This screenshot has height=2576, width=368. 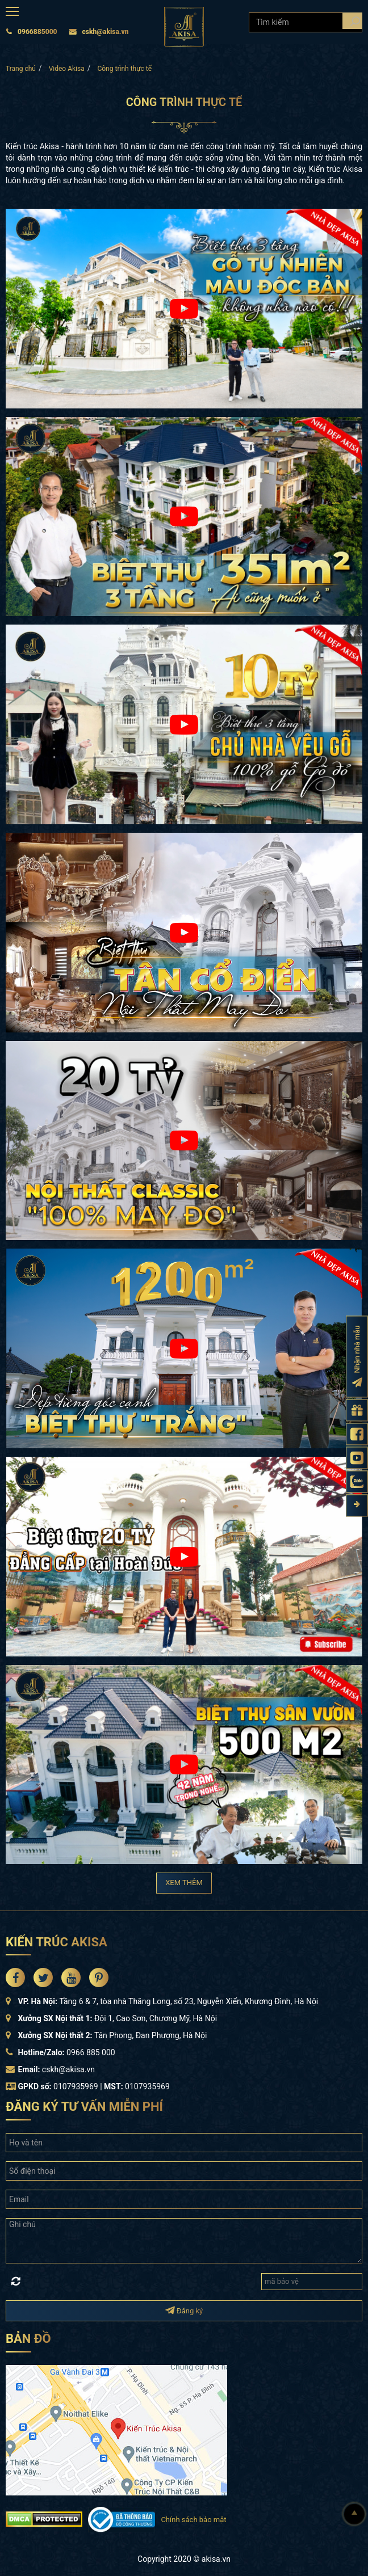 What do you see at coordinates (356, 1457) in the screenshot?
I see `[Kênh Youtube Akisa]` at bounding box center [356, 1457].